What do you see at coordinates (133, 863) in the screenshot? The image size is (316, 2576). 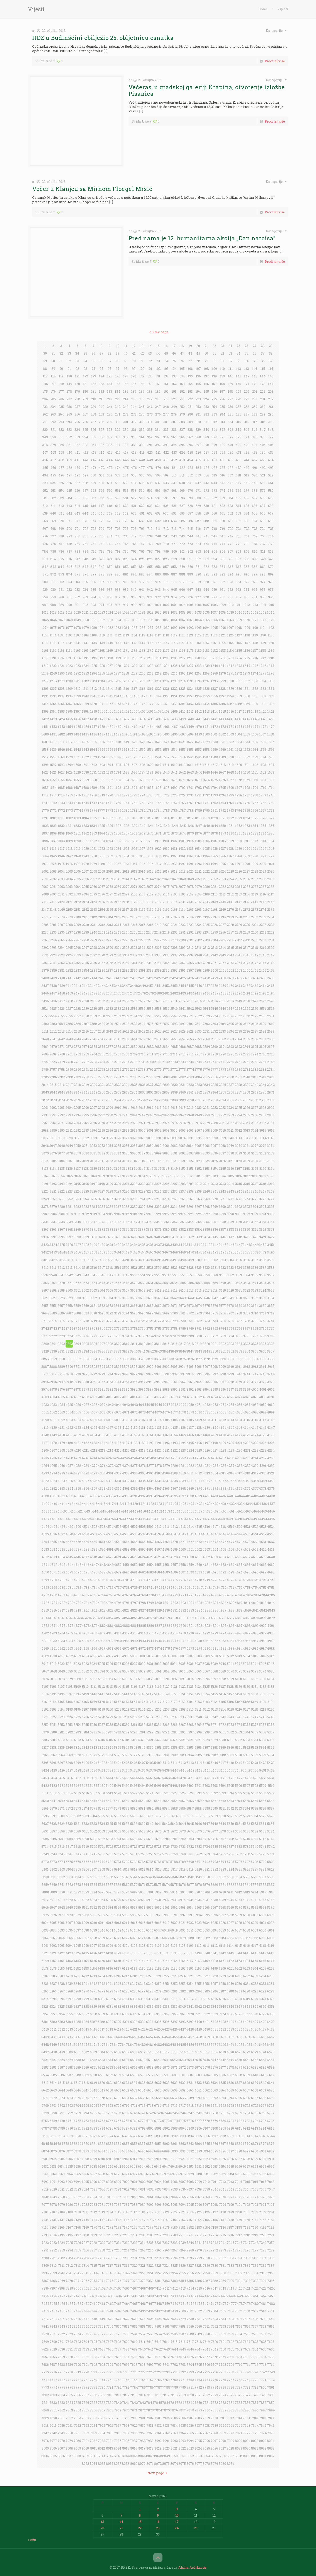 I see `1984` at bounding box center [133, 863].